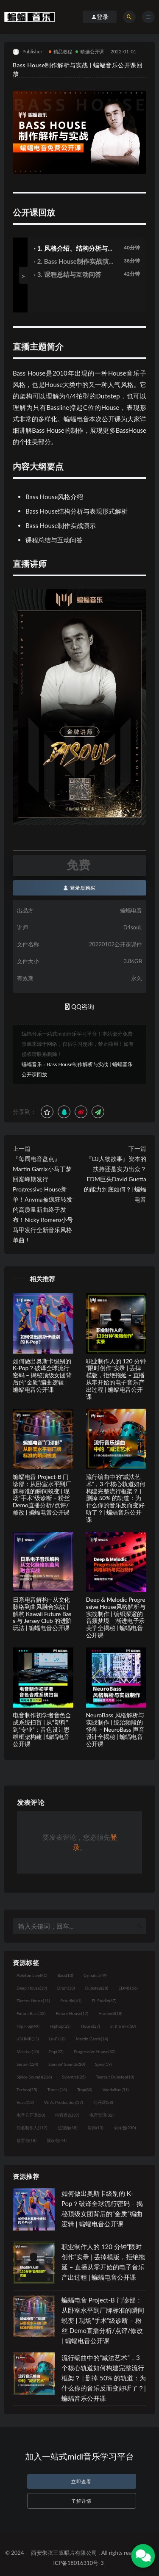  Describe the element at coordinates (104, 2000) in the screenshot. I see `FL Studio [FL Studio (67个项目)]` at that location.